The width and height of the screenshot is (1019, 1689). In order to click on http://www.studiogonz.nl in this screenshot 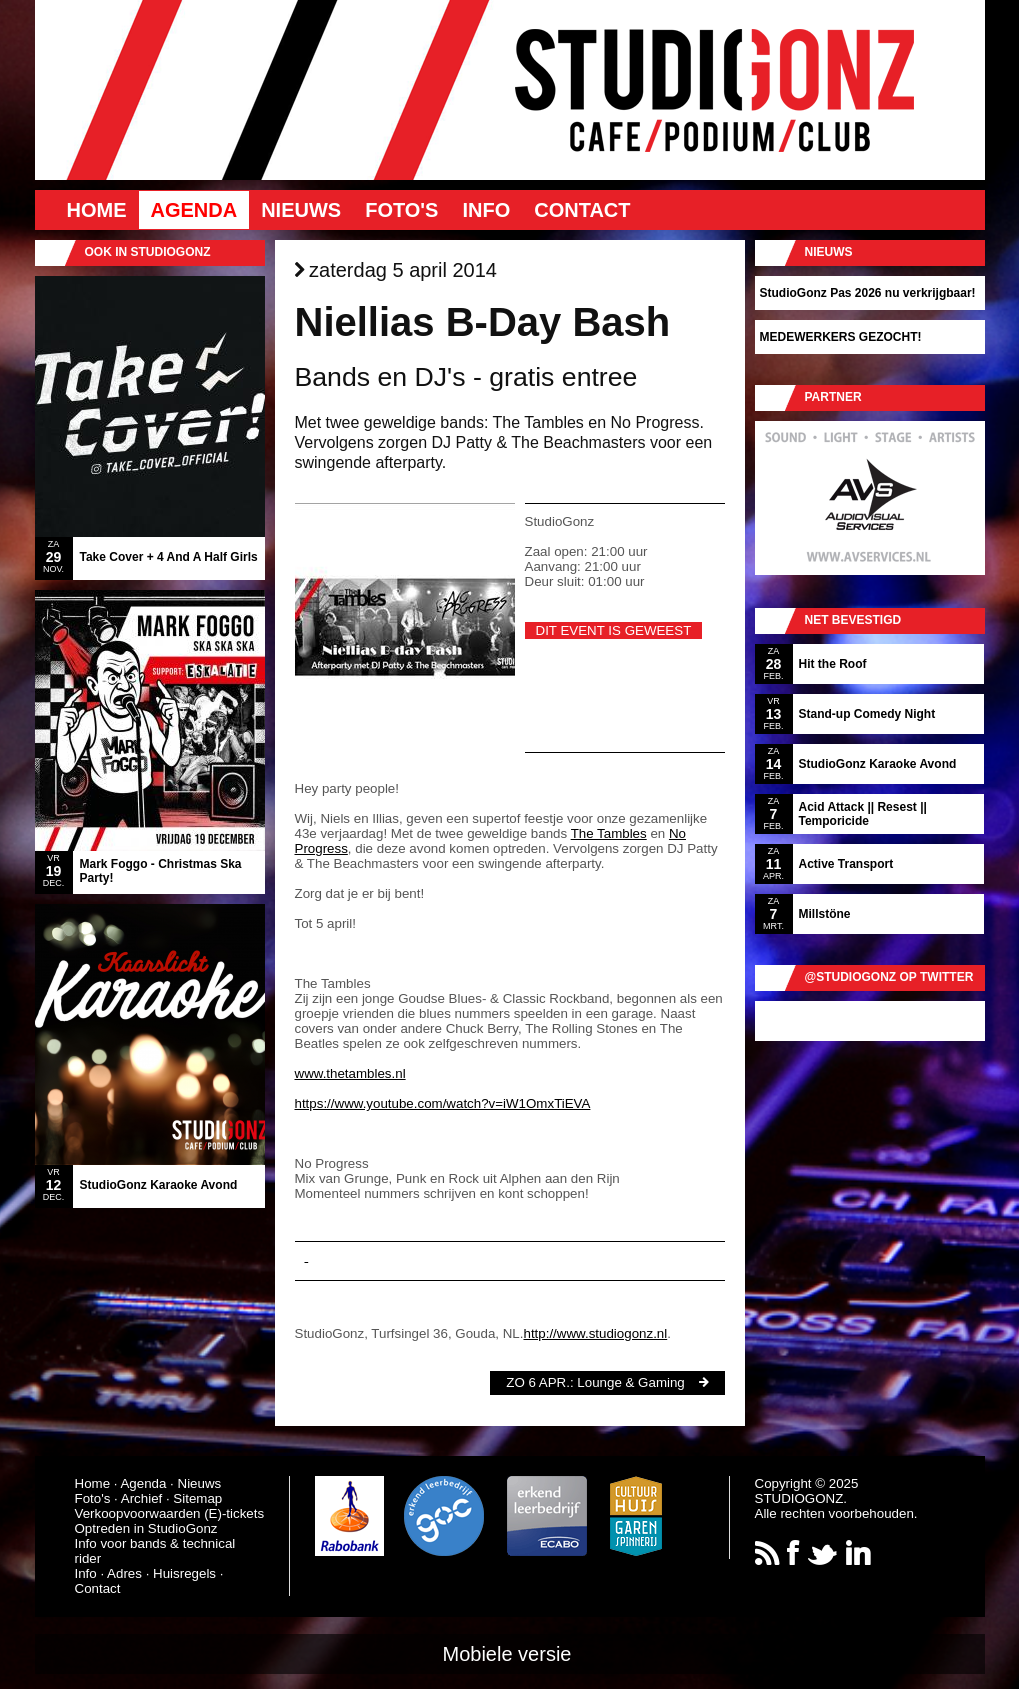, I will do `click(595, 1333)`.